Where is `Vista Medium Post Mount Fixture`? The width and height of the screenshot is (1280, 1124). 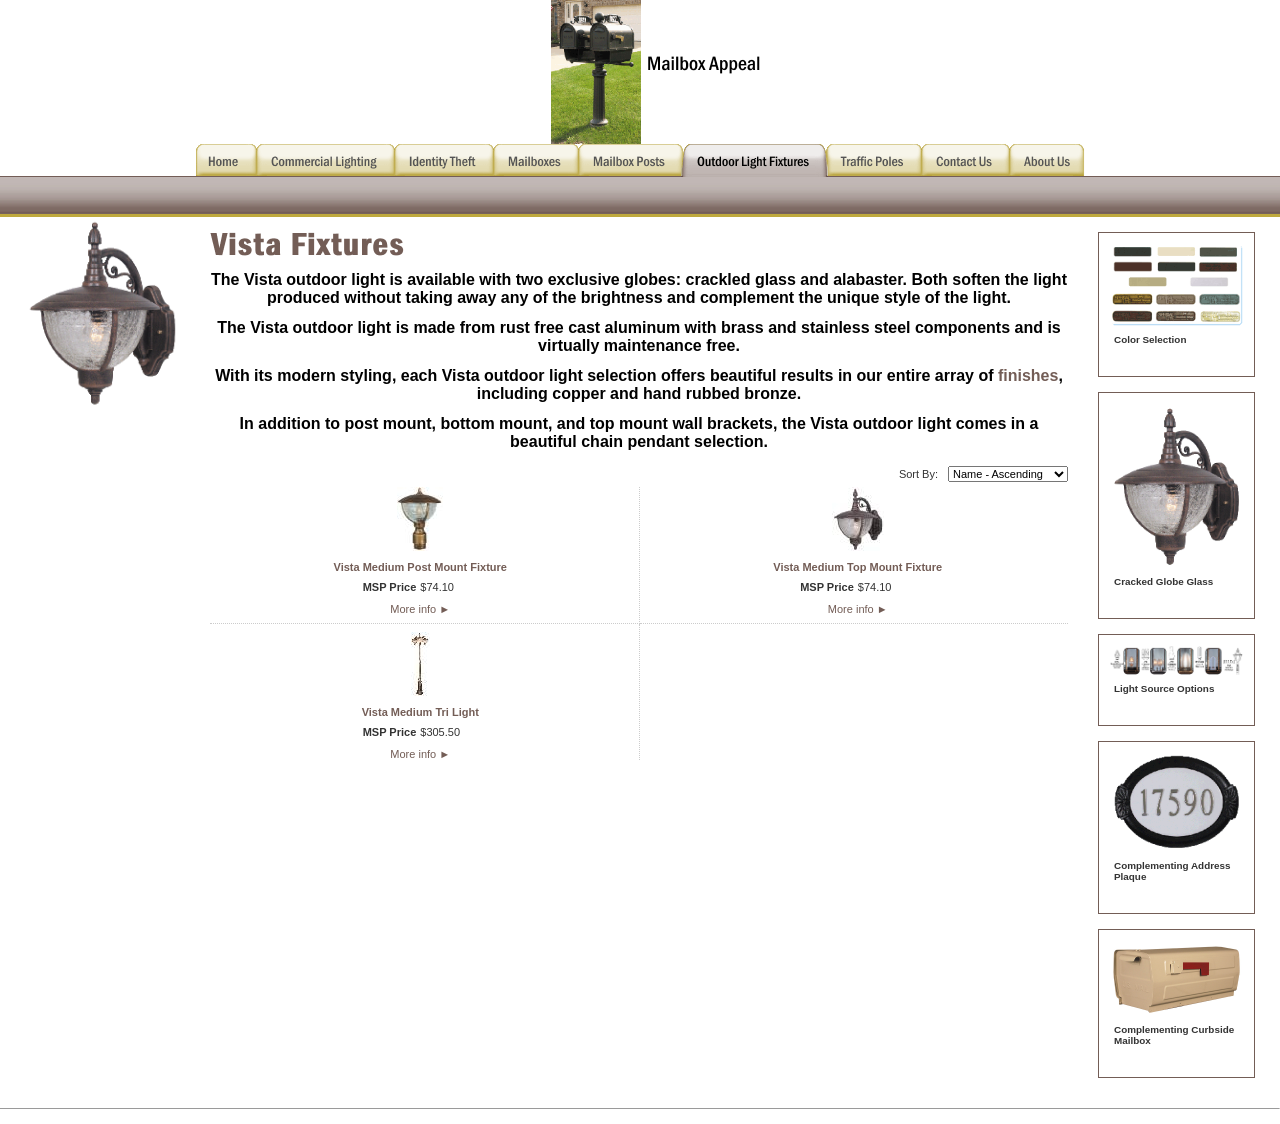
Vista Medium Post Mount Fixture is located at coordinates (420, 567).